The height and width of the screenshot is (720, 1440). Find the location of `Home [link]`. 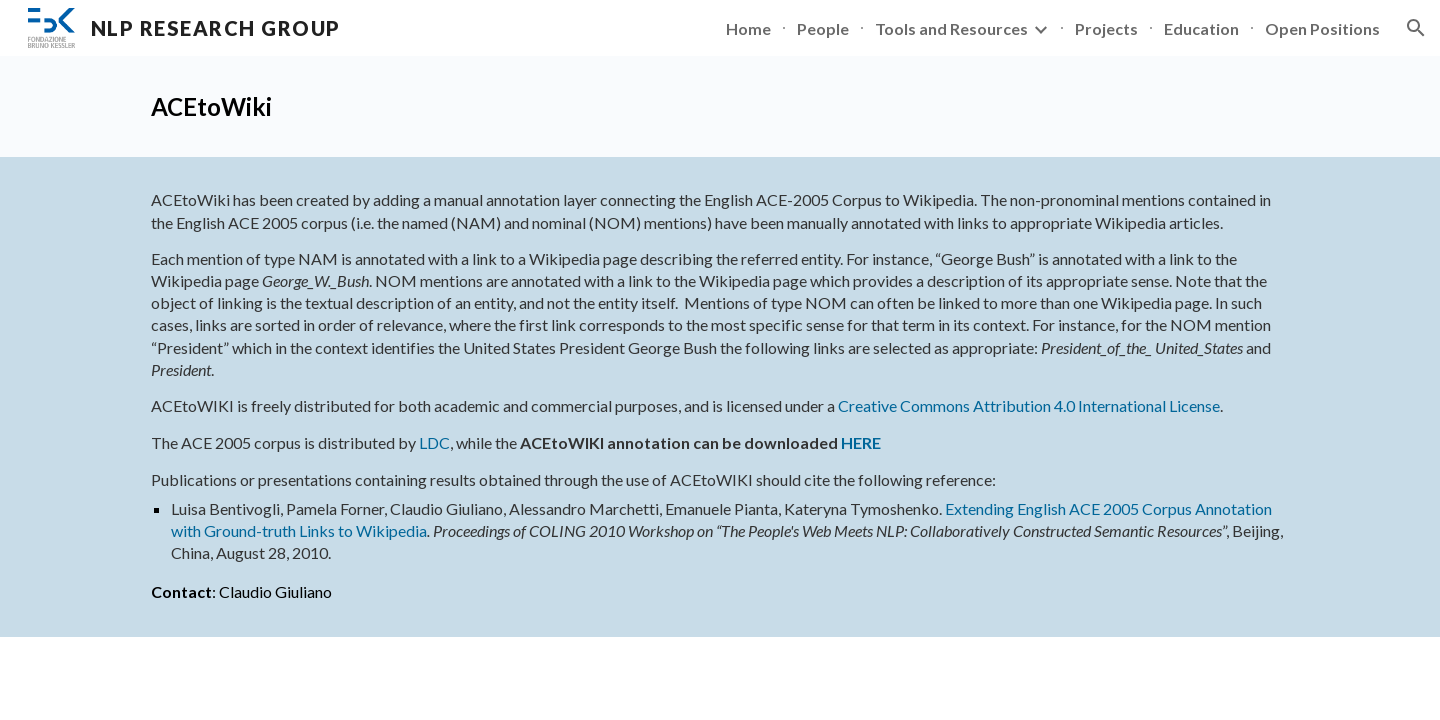

Home [link] is located at coordinates (748, 28).